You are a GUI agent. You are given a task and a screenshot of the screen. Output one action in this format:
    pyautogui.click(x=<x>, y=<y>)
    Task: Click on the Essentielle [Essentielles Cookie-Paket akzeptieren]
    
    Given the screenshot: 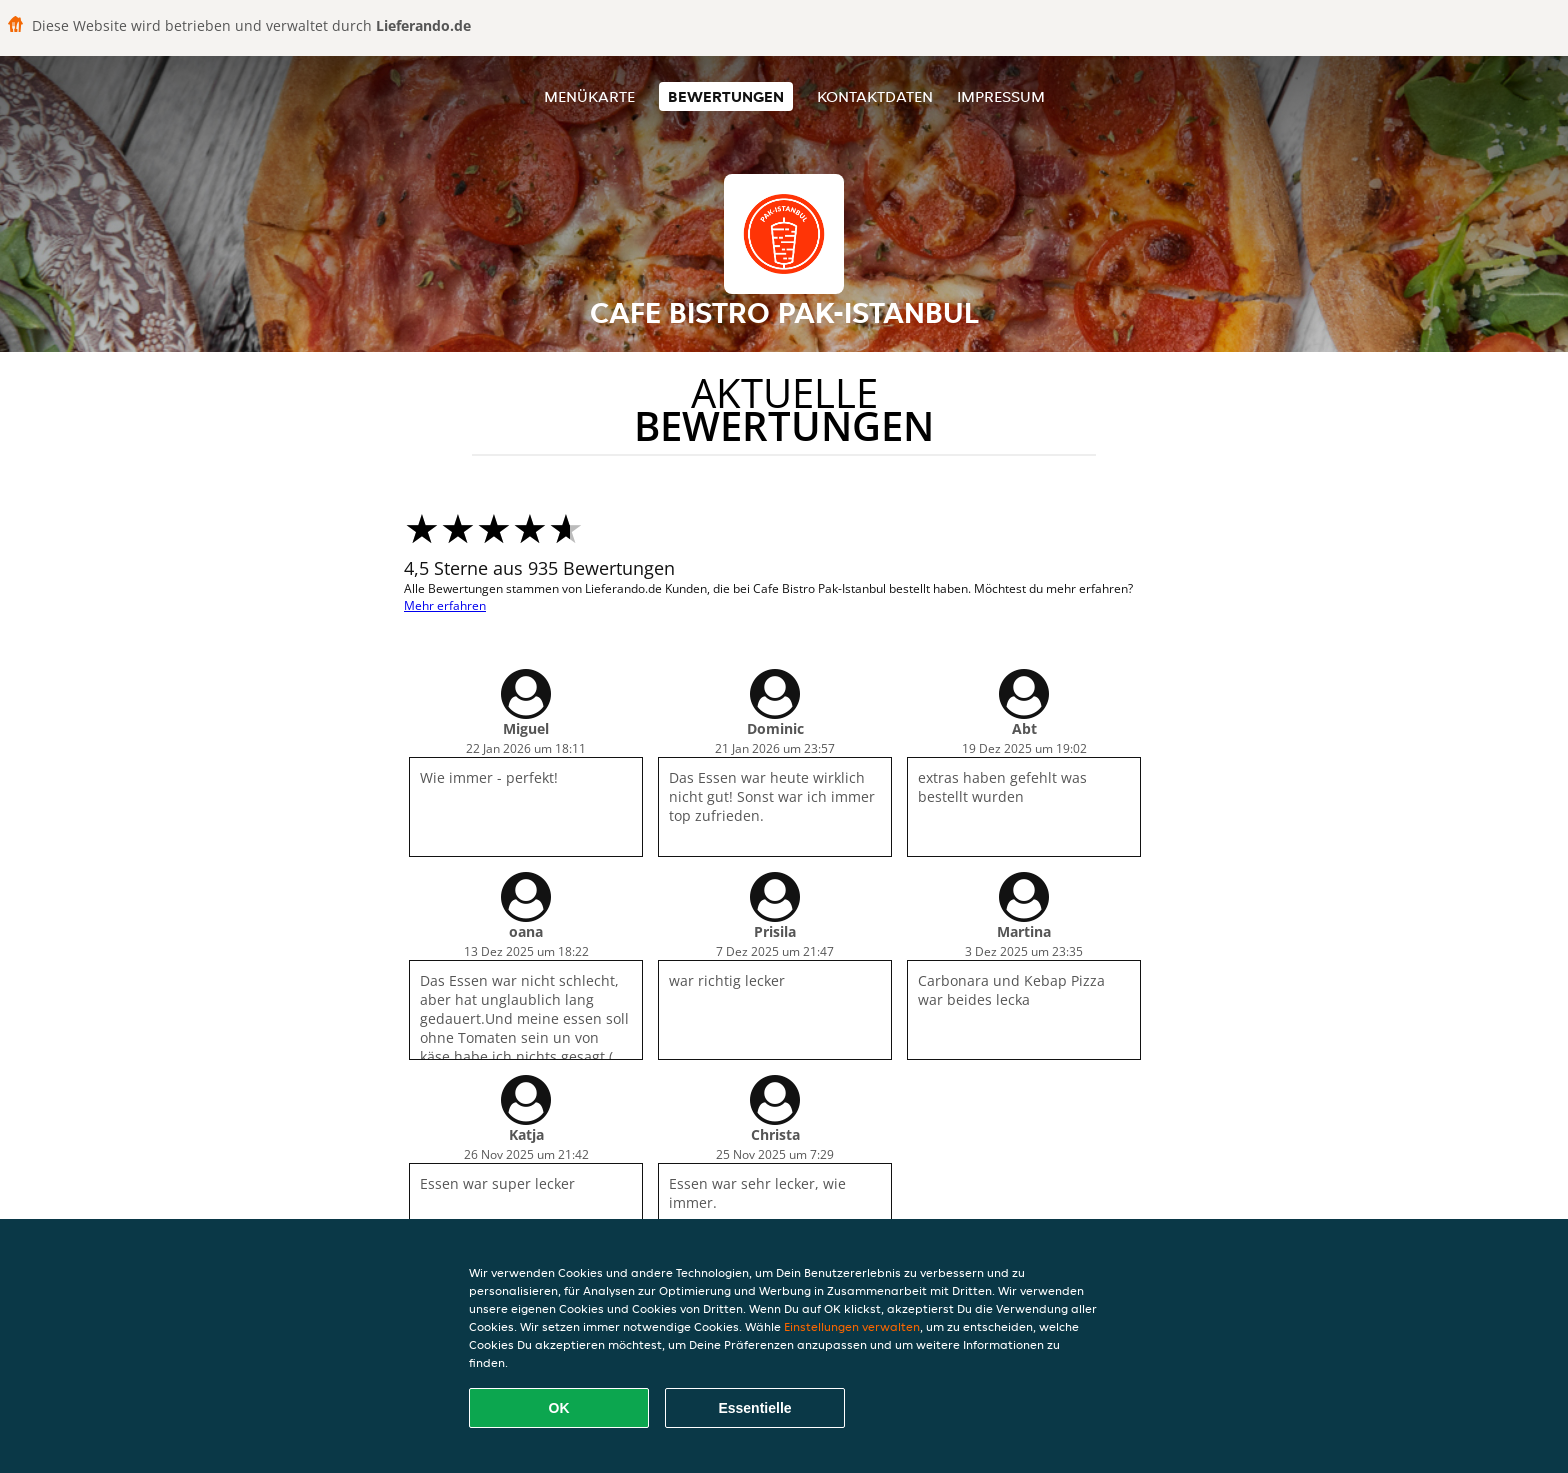 What is the action you would take?
    pyautogui.click(x=754, y=1408)
    